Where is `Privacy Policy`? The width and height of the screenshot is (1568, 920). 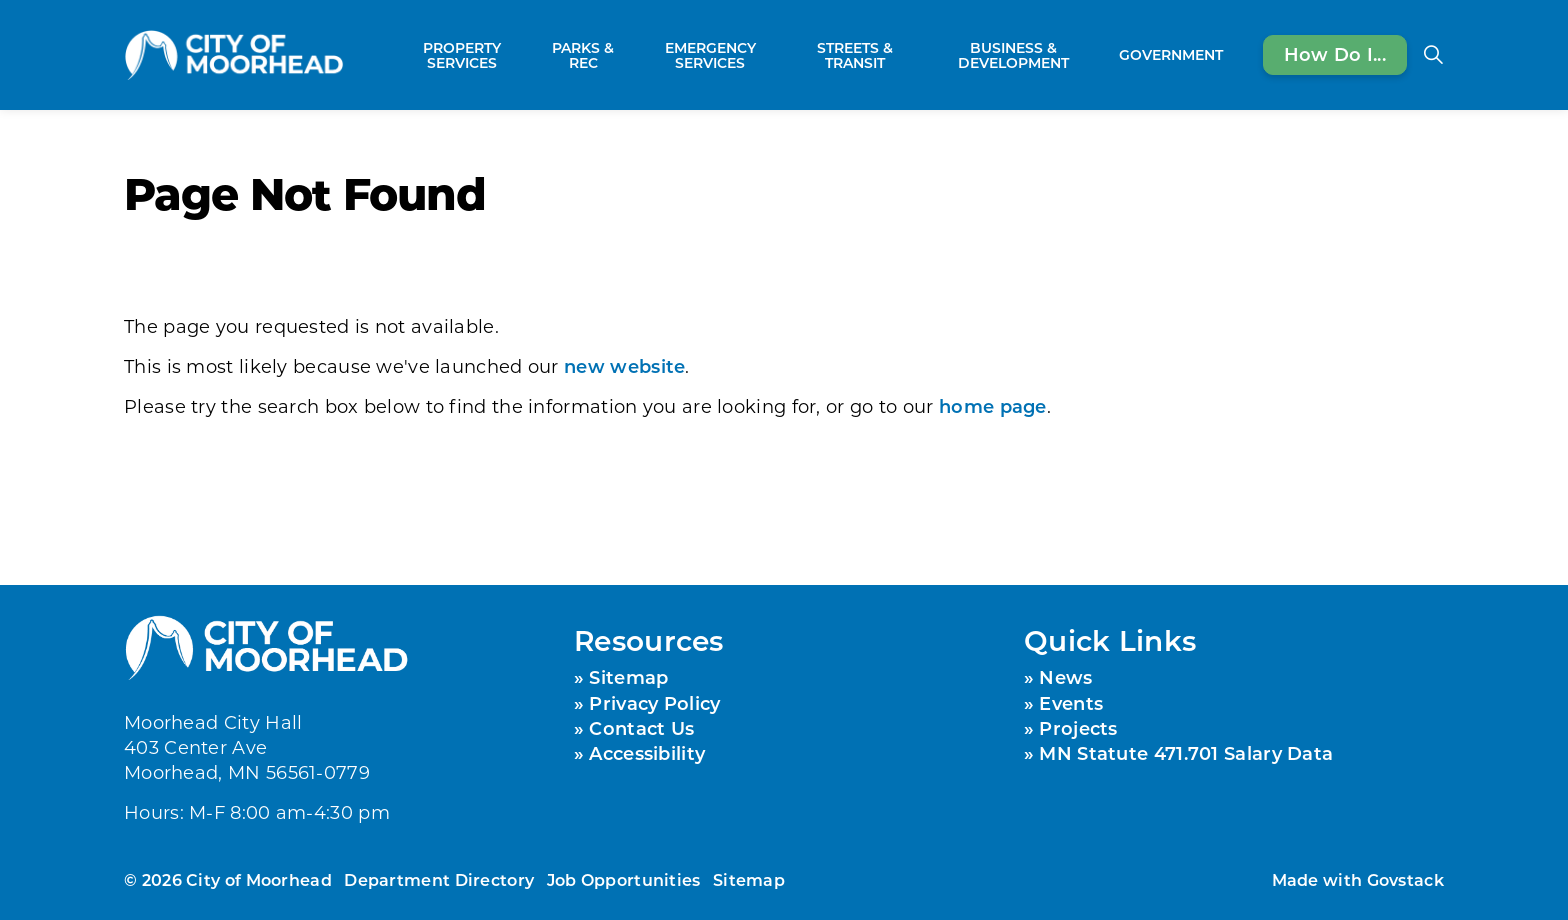 Privacy Policy is located at coordinates (654, 703).